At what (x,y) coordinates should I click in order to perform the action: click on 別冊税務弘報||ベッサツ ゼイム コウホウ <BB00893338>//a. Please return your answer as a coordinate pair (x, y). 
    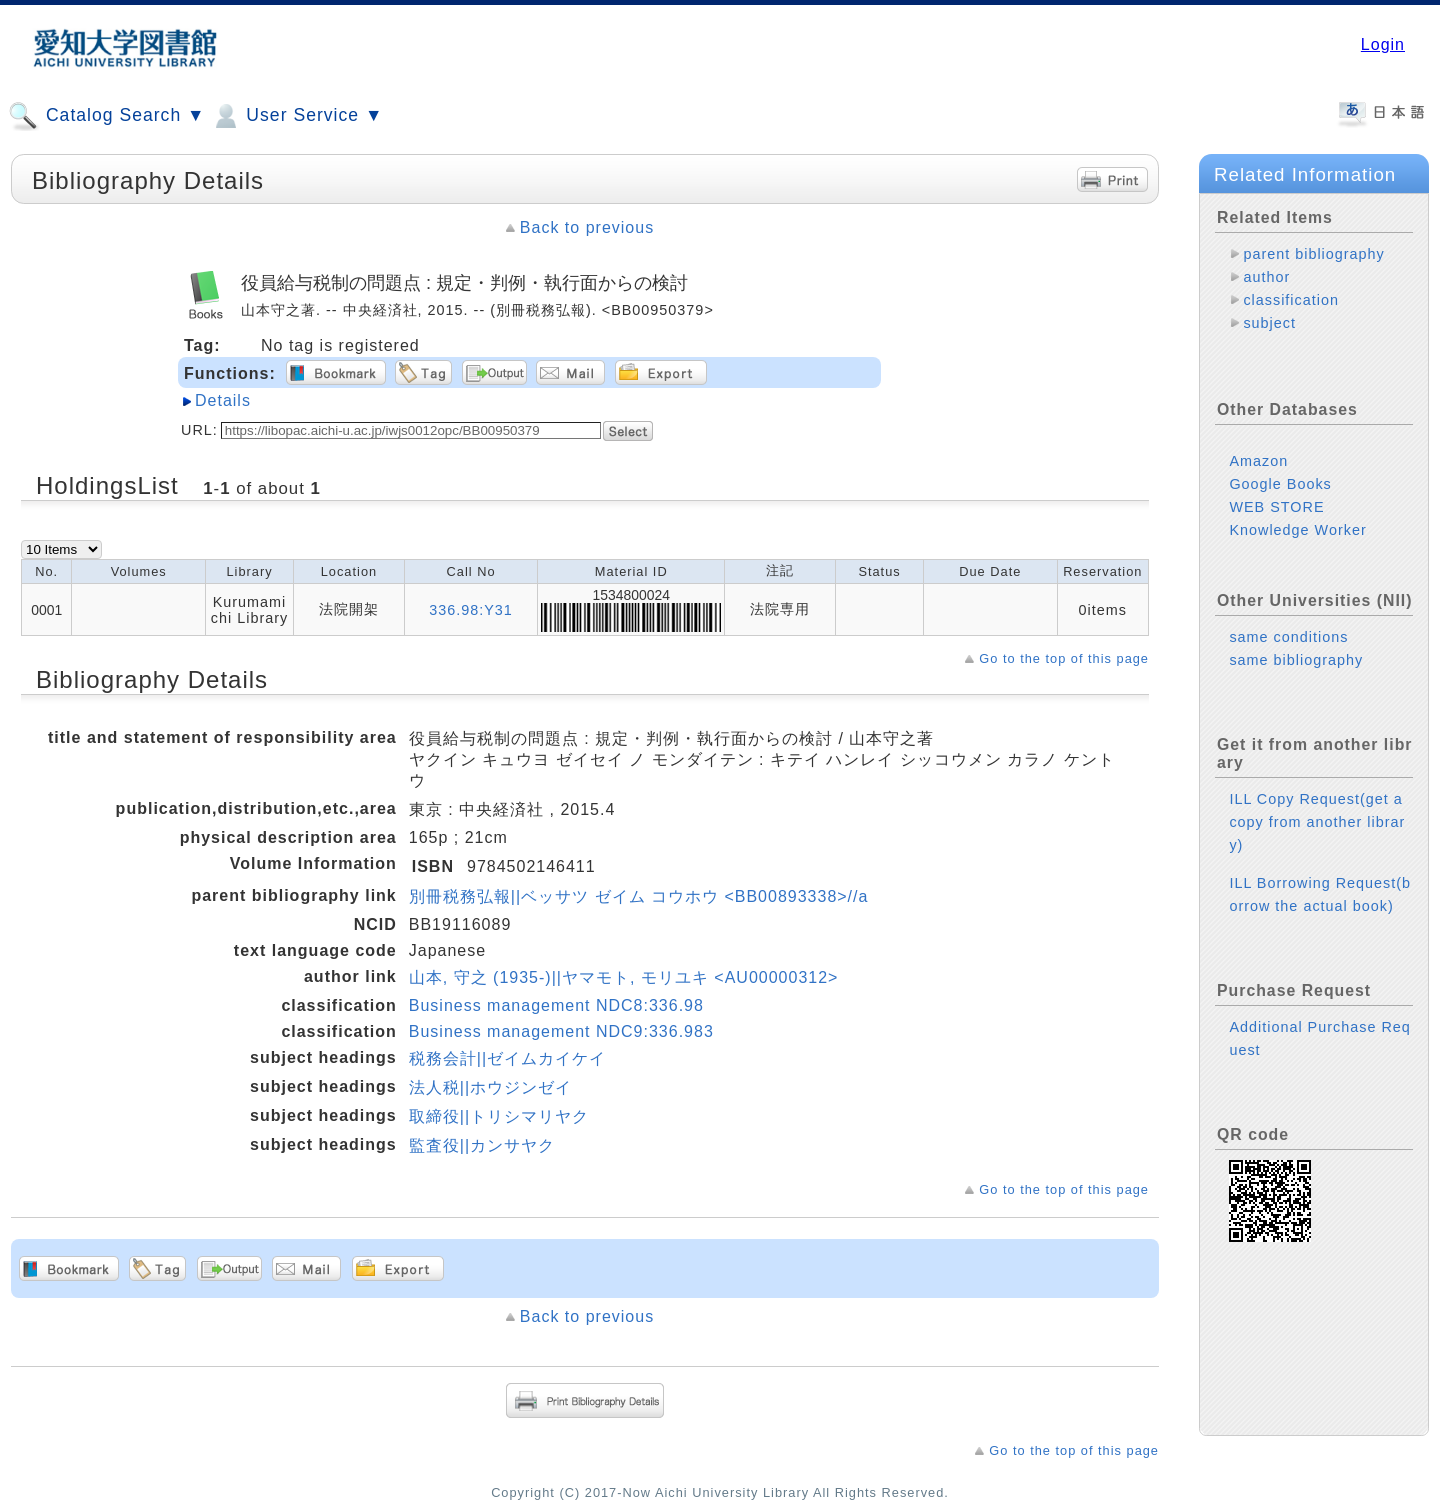
    Looking at the image, I should click on (639, 896).